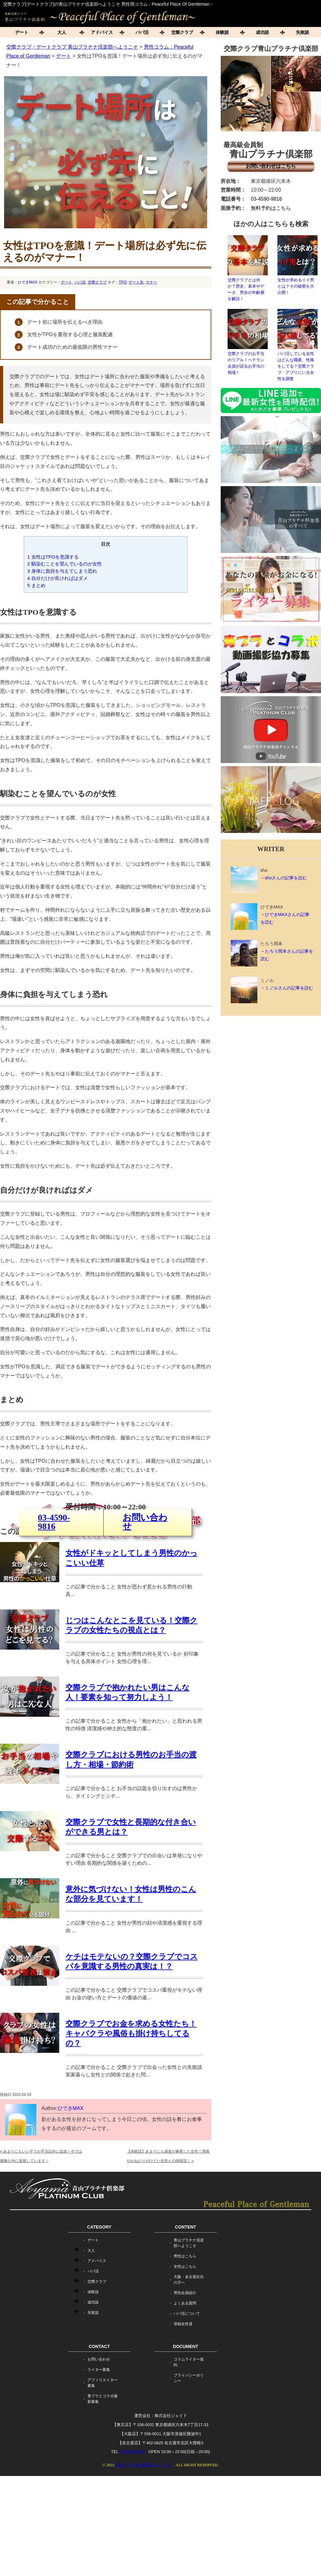 This screenshot has height=2576, width=321. Describe the element at coordinates (189, 2343) in the screenshot. I see `青山プラチナ倶楽部へようこそ` at that location.